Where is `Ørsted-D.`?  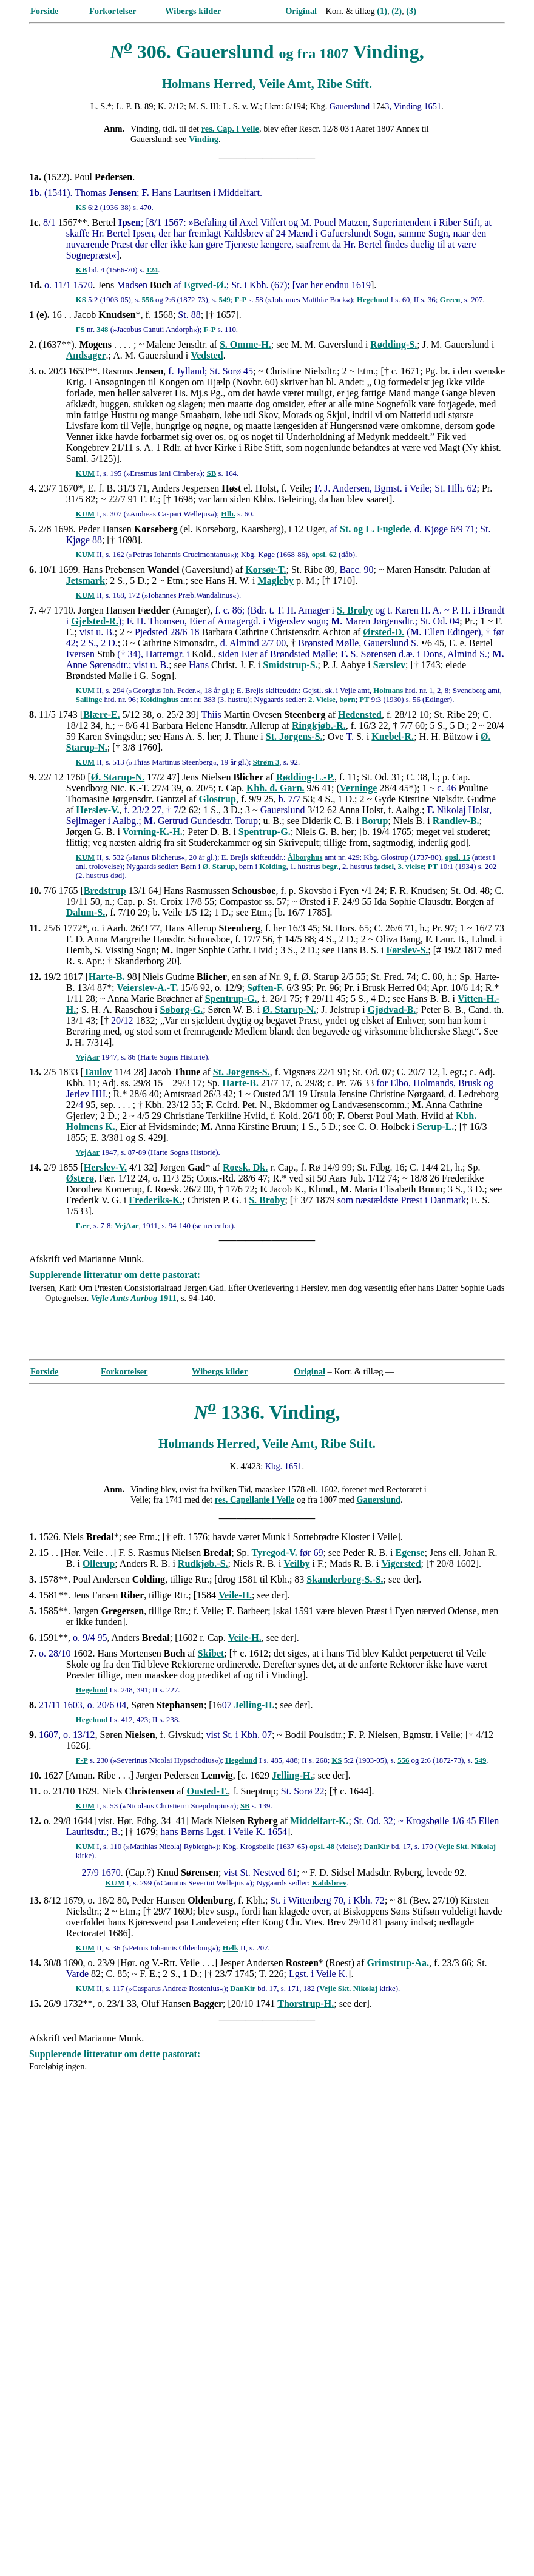
Ørsted-D. is located at coordinates (383, 632).